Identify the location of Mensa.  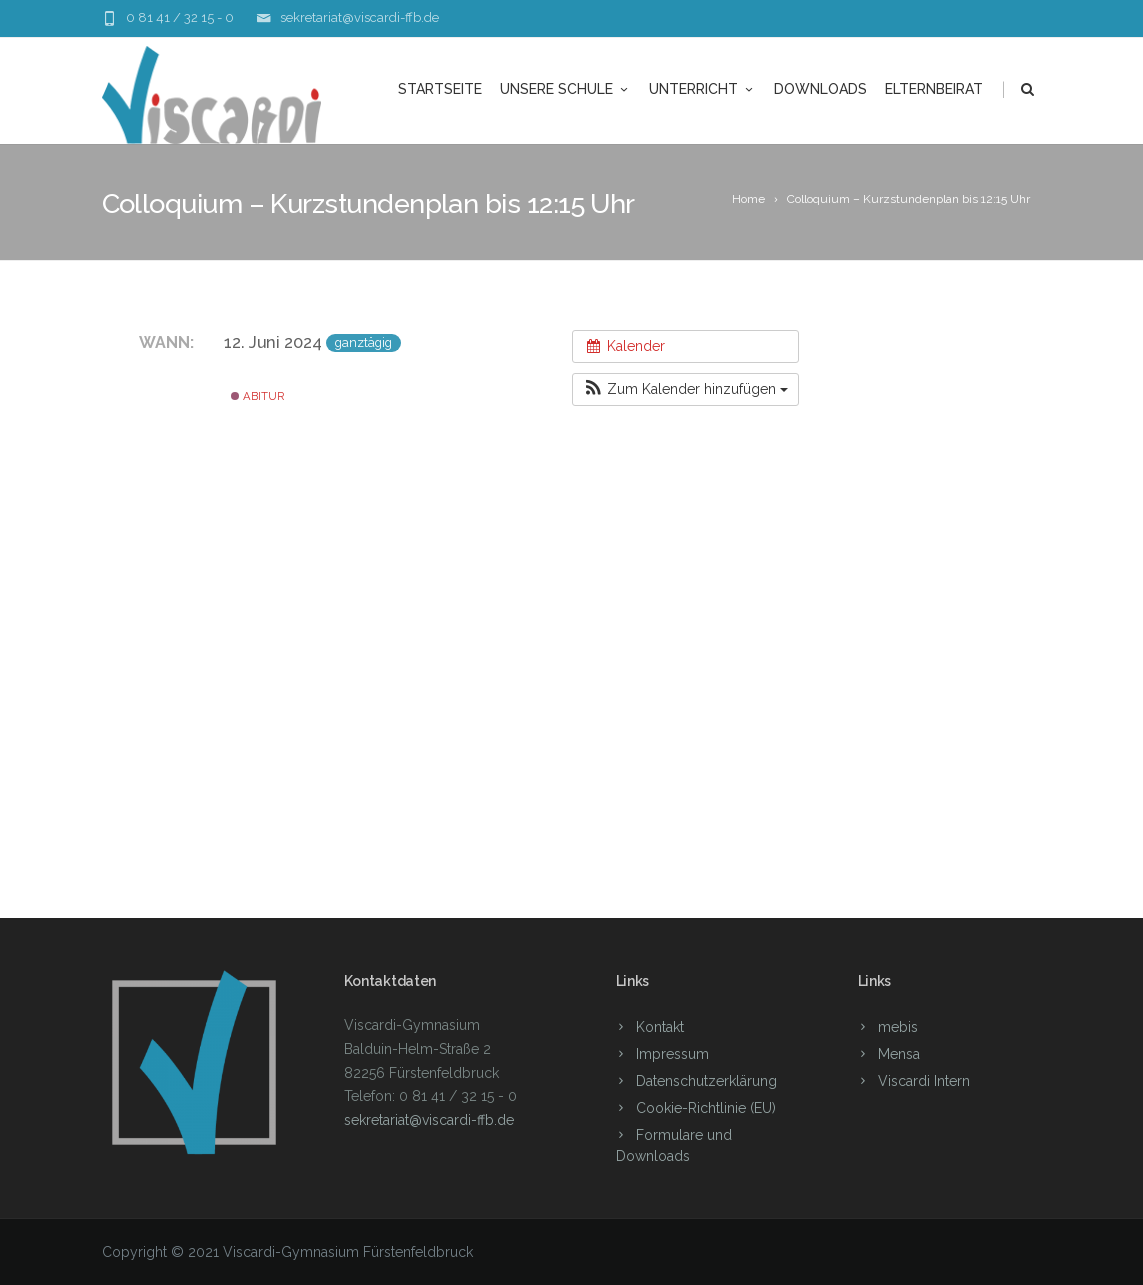
(899, 1054).